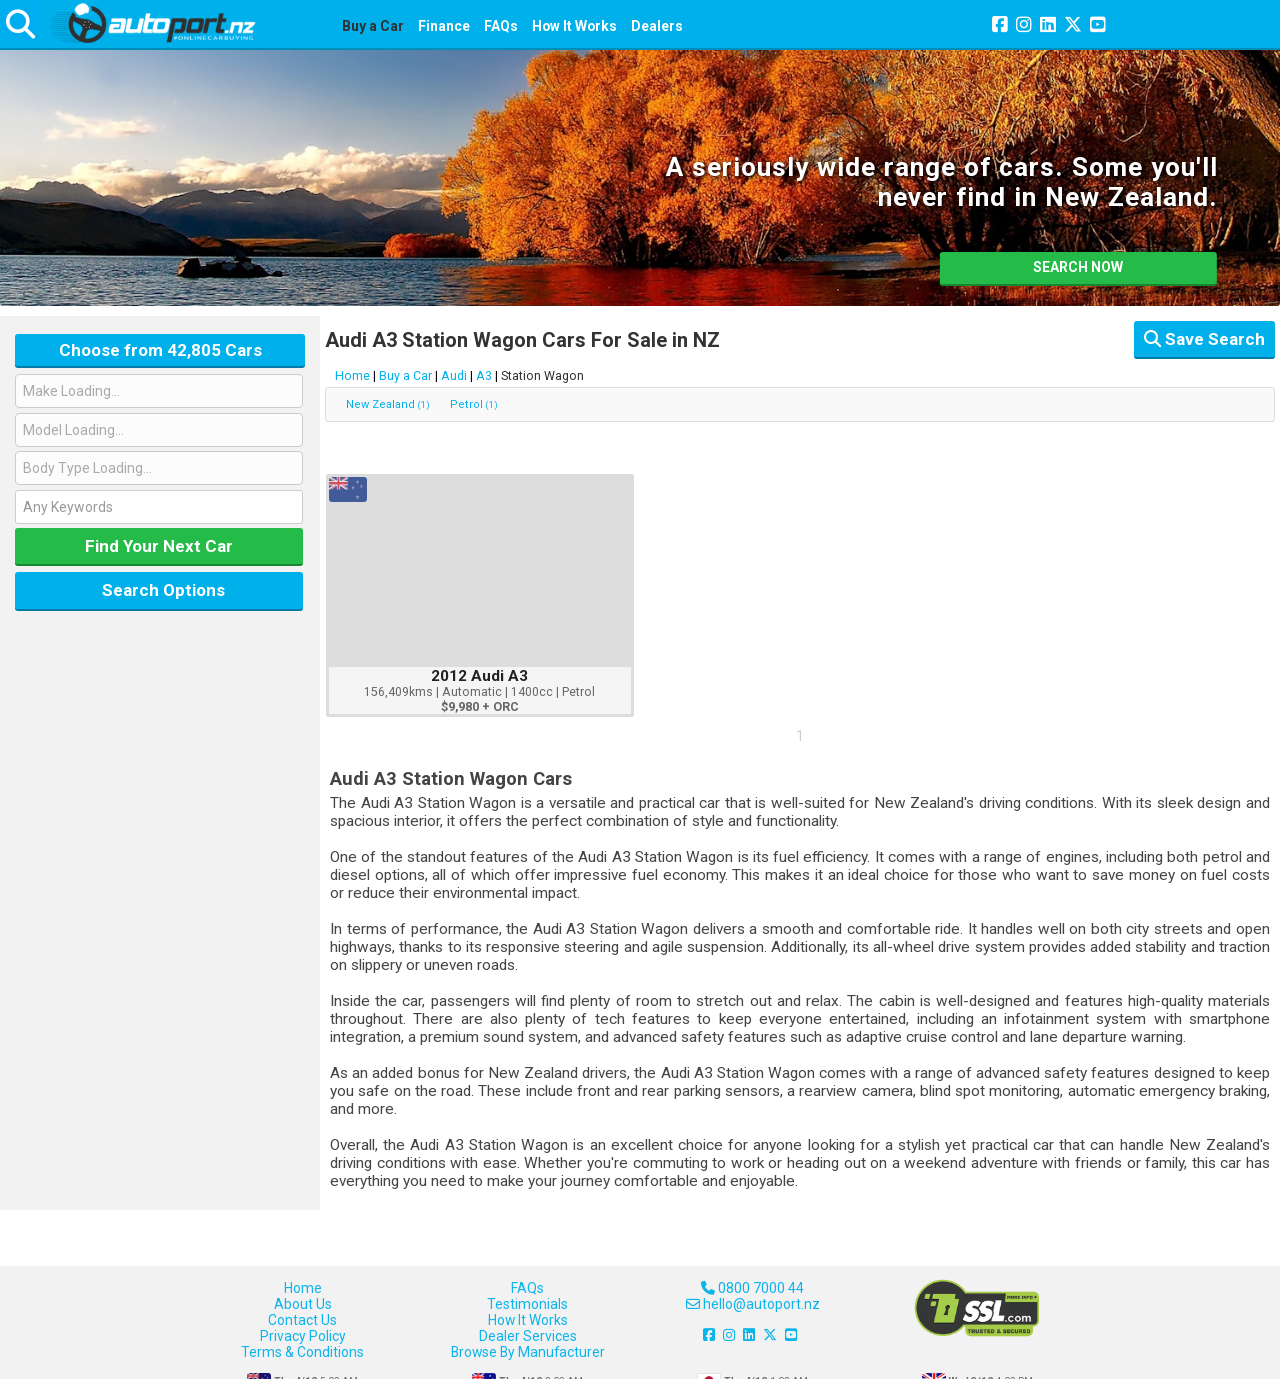  I want to click on A3, so click(484, 376).